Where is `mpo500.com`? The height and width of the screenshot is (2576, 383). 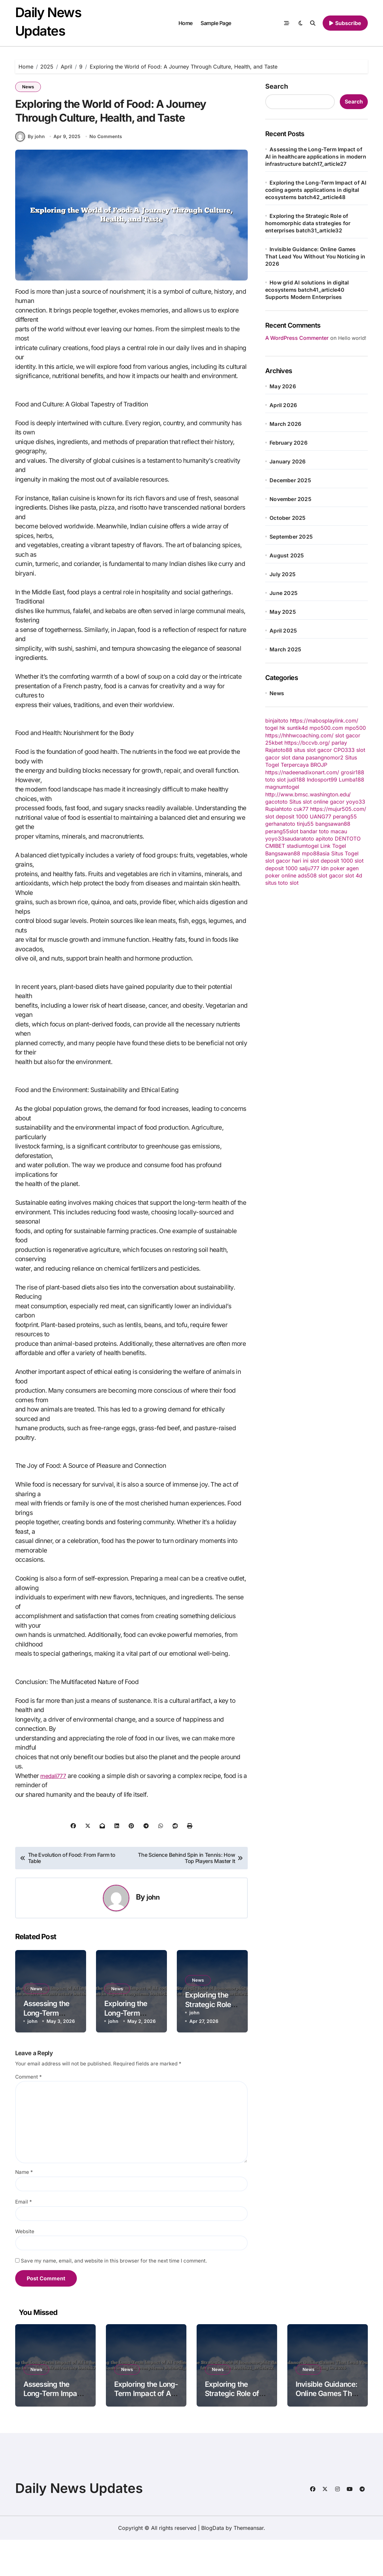 mpo500.com is located at coordinates (326, 728).